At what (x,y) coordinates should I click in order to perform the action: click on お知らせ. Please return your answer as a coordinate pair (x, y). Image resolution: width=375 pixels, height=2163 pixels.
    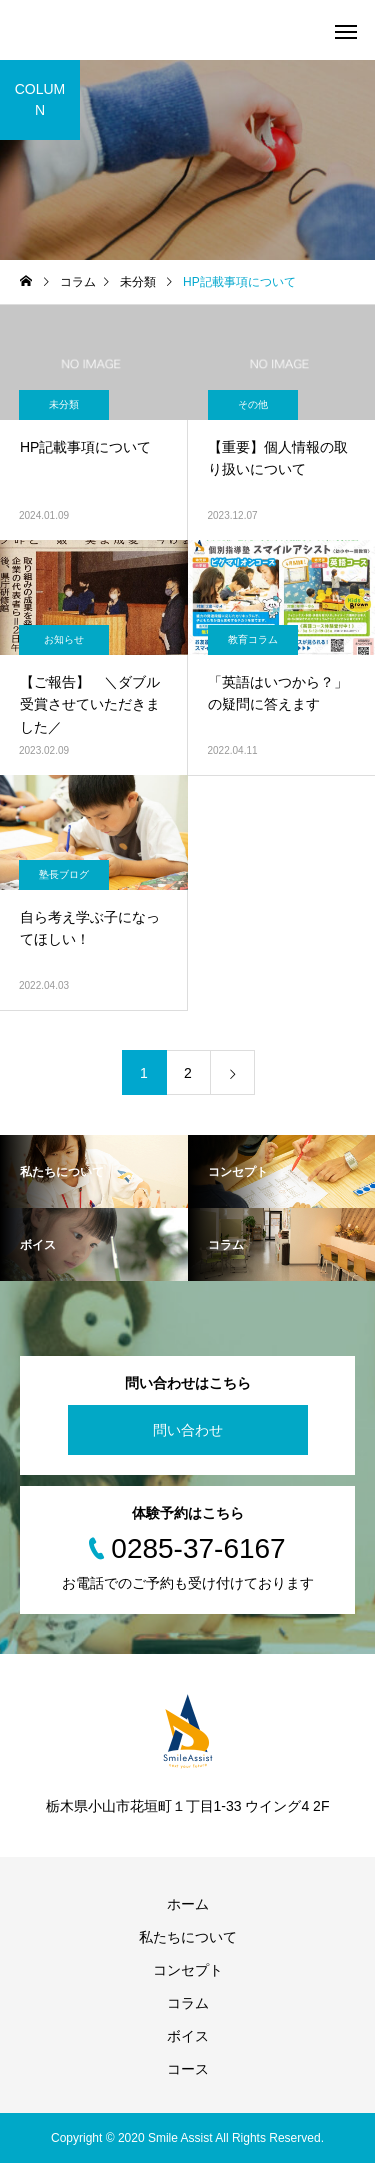
    Looking at the image, I should click on (64, 639).